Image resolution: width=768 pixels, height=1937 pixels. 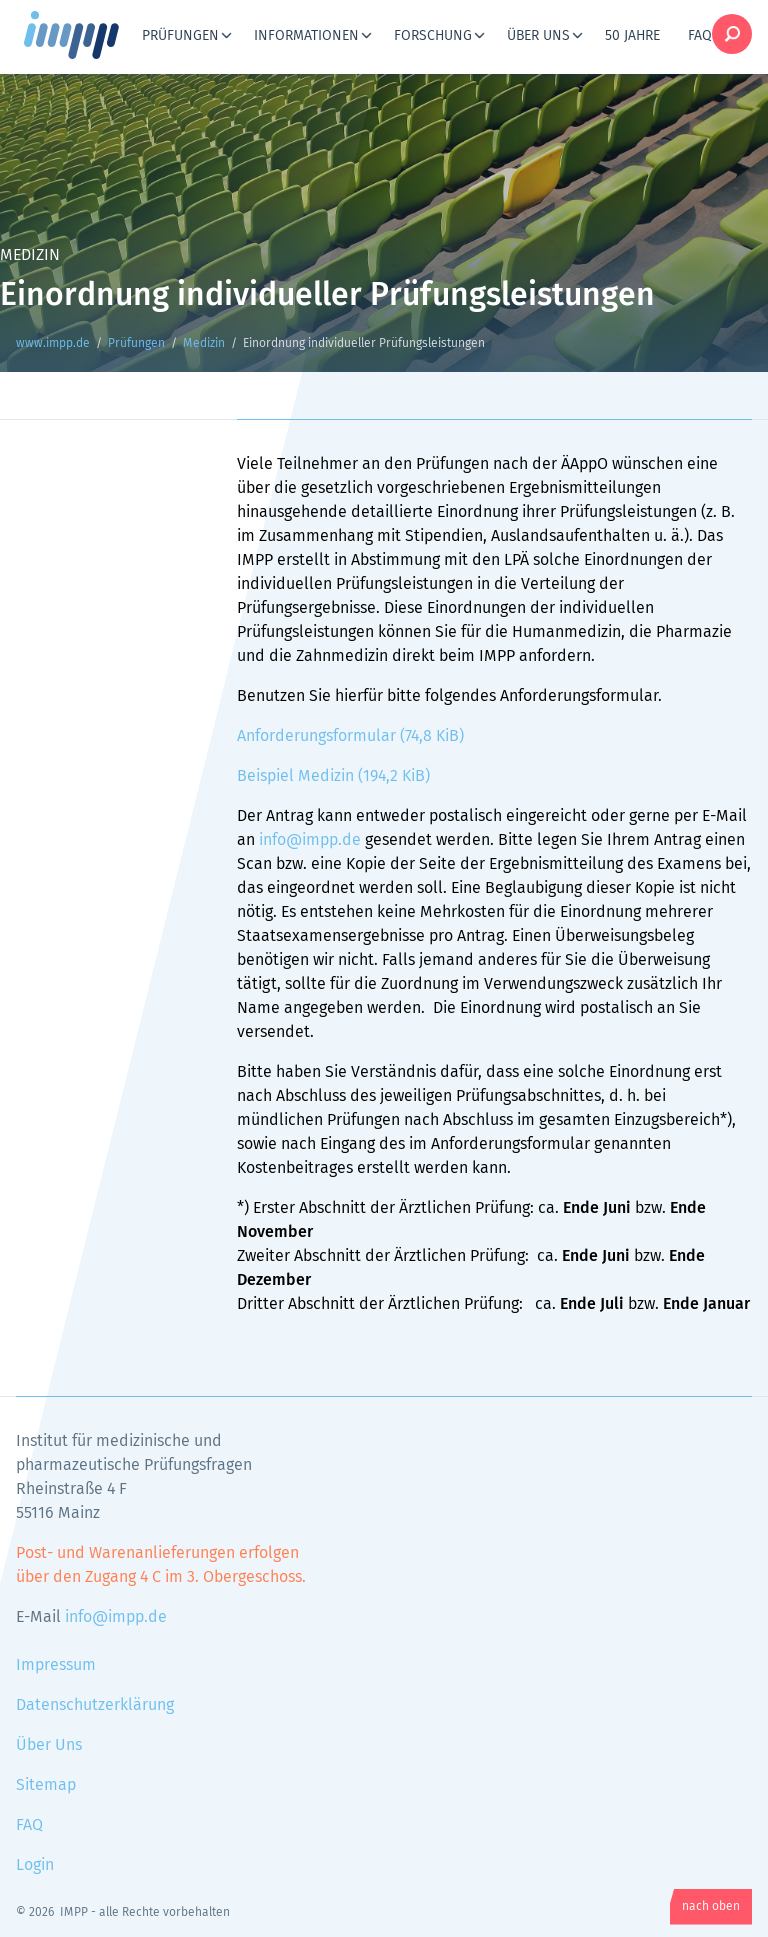 I want to click on Anforderungsformular, so click(x=350, y=736).